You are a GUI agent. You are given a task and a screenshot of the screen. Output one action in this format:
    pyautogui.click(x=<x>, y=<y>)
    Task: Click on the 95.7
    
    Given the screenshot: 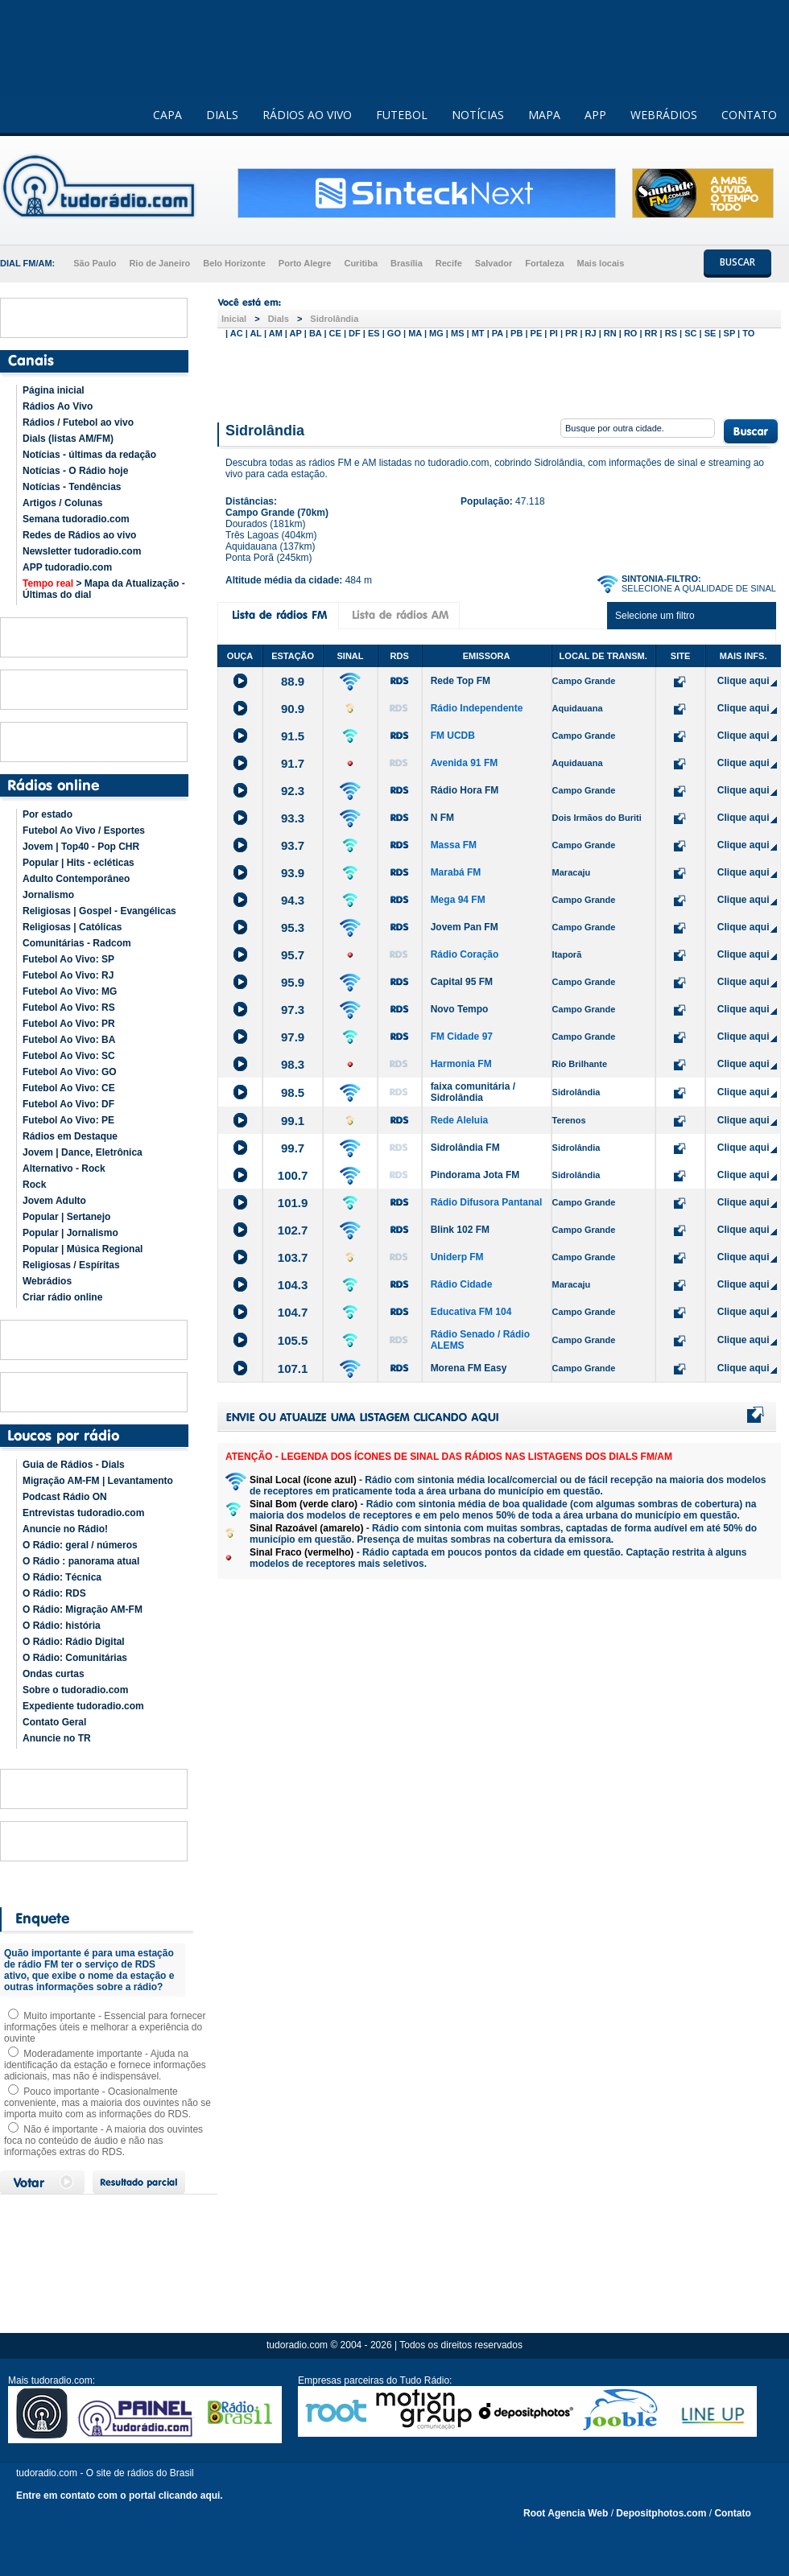 What is the action you would take?
    pyautogui.click(x=292, y=955)
    